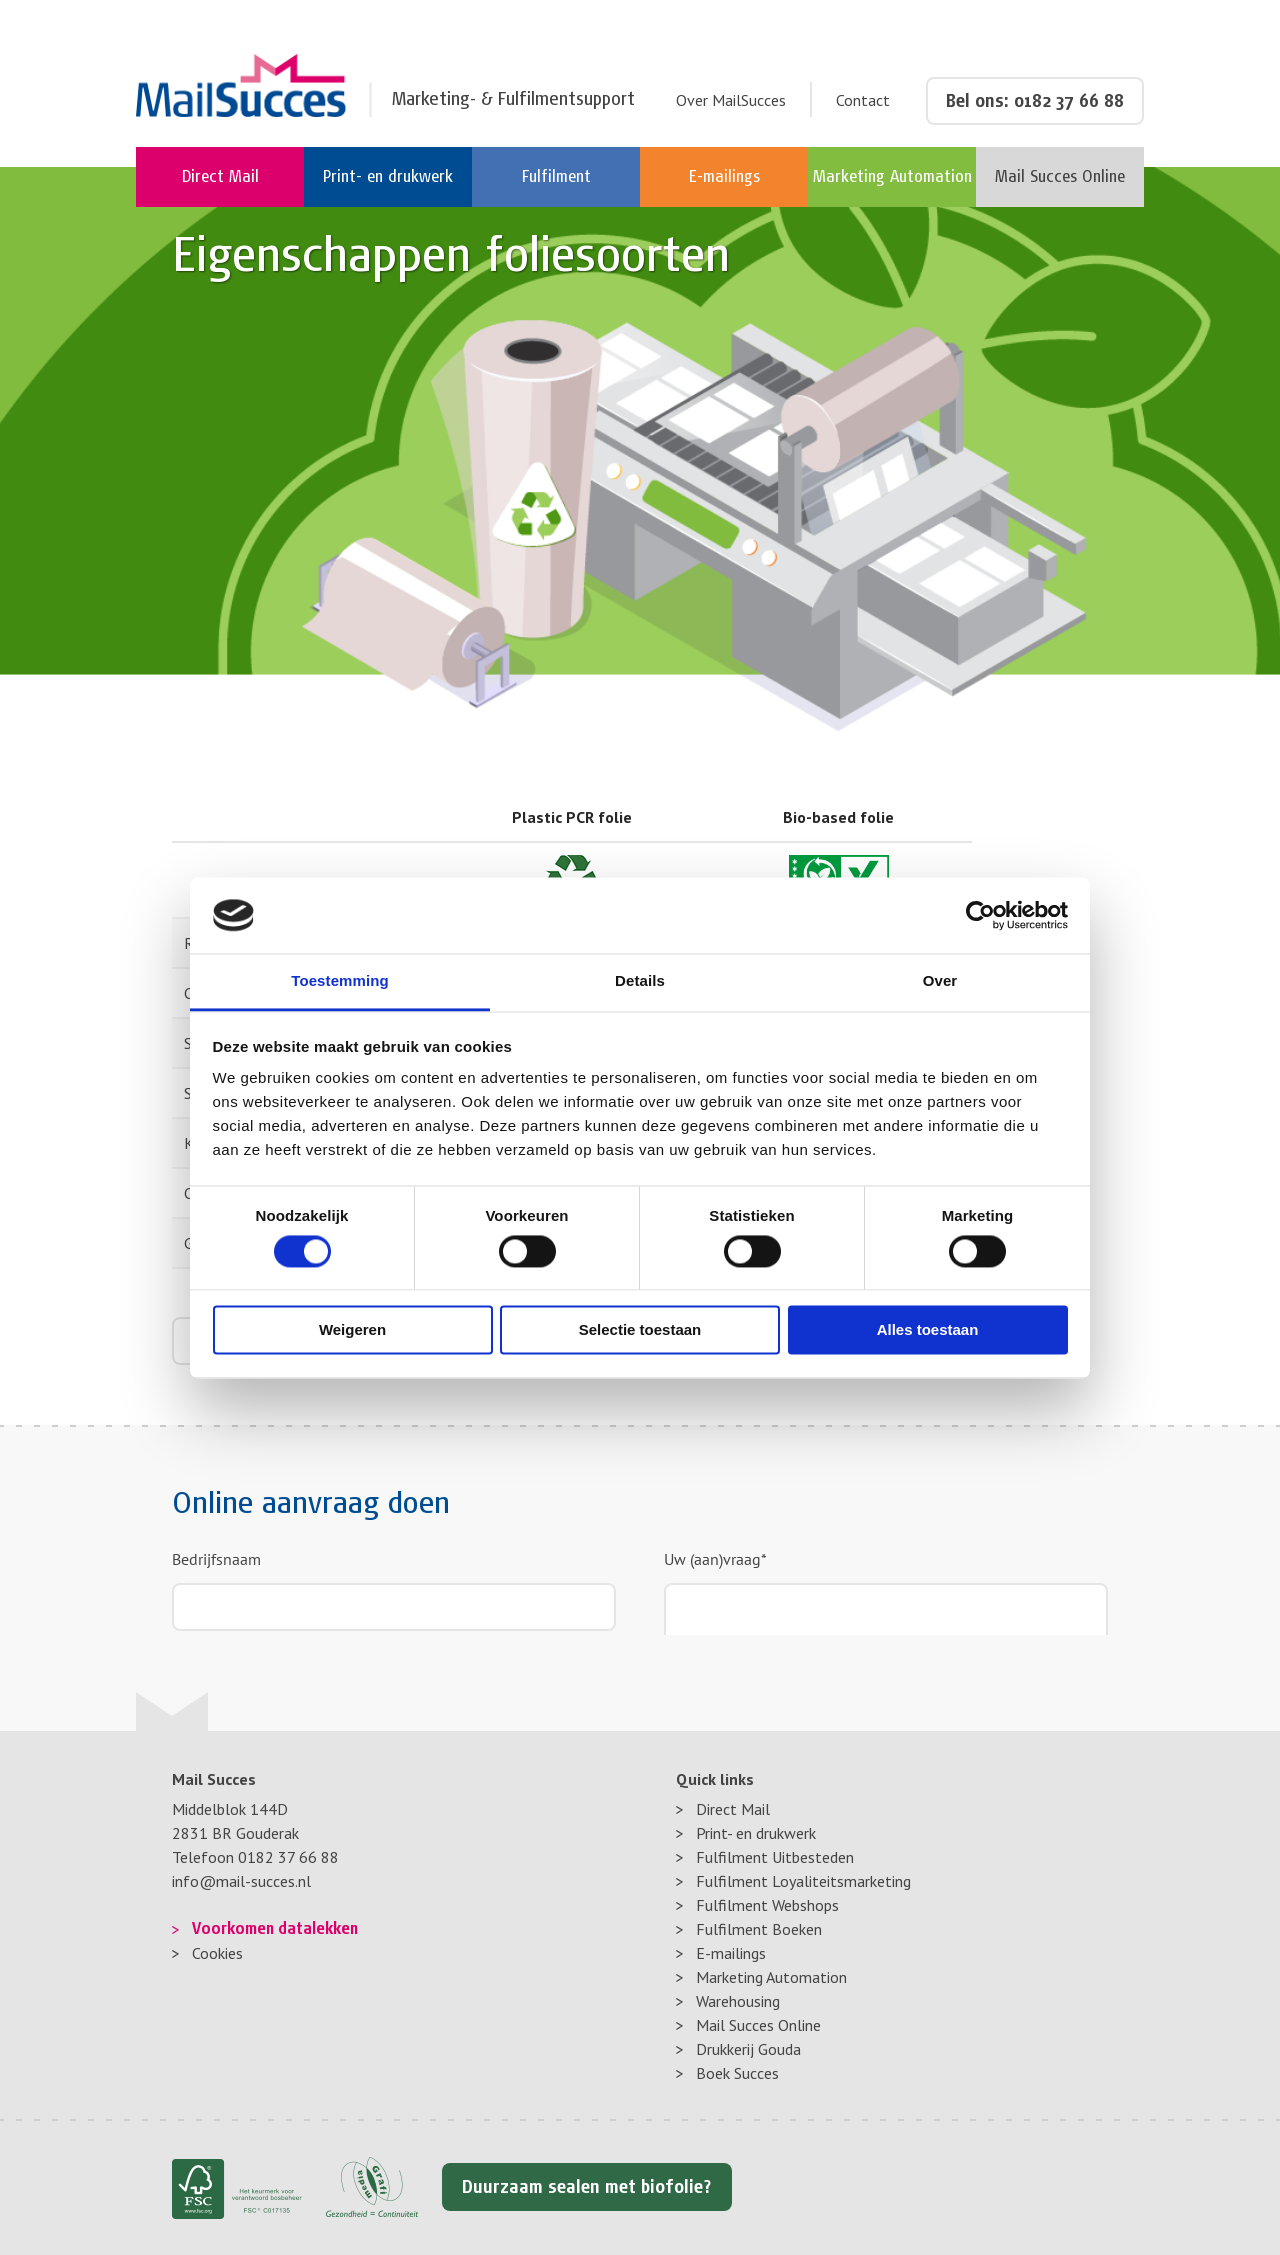 The height and width of the screenshot is (2255, 1280). What do you see at coordinates (759, 1929) in the screenshot?
I see `Fulfilment Boeken` at bounding box center [759, 1929].